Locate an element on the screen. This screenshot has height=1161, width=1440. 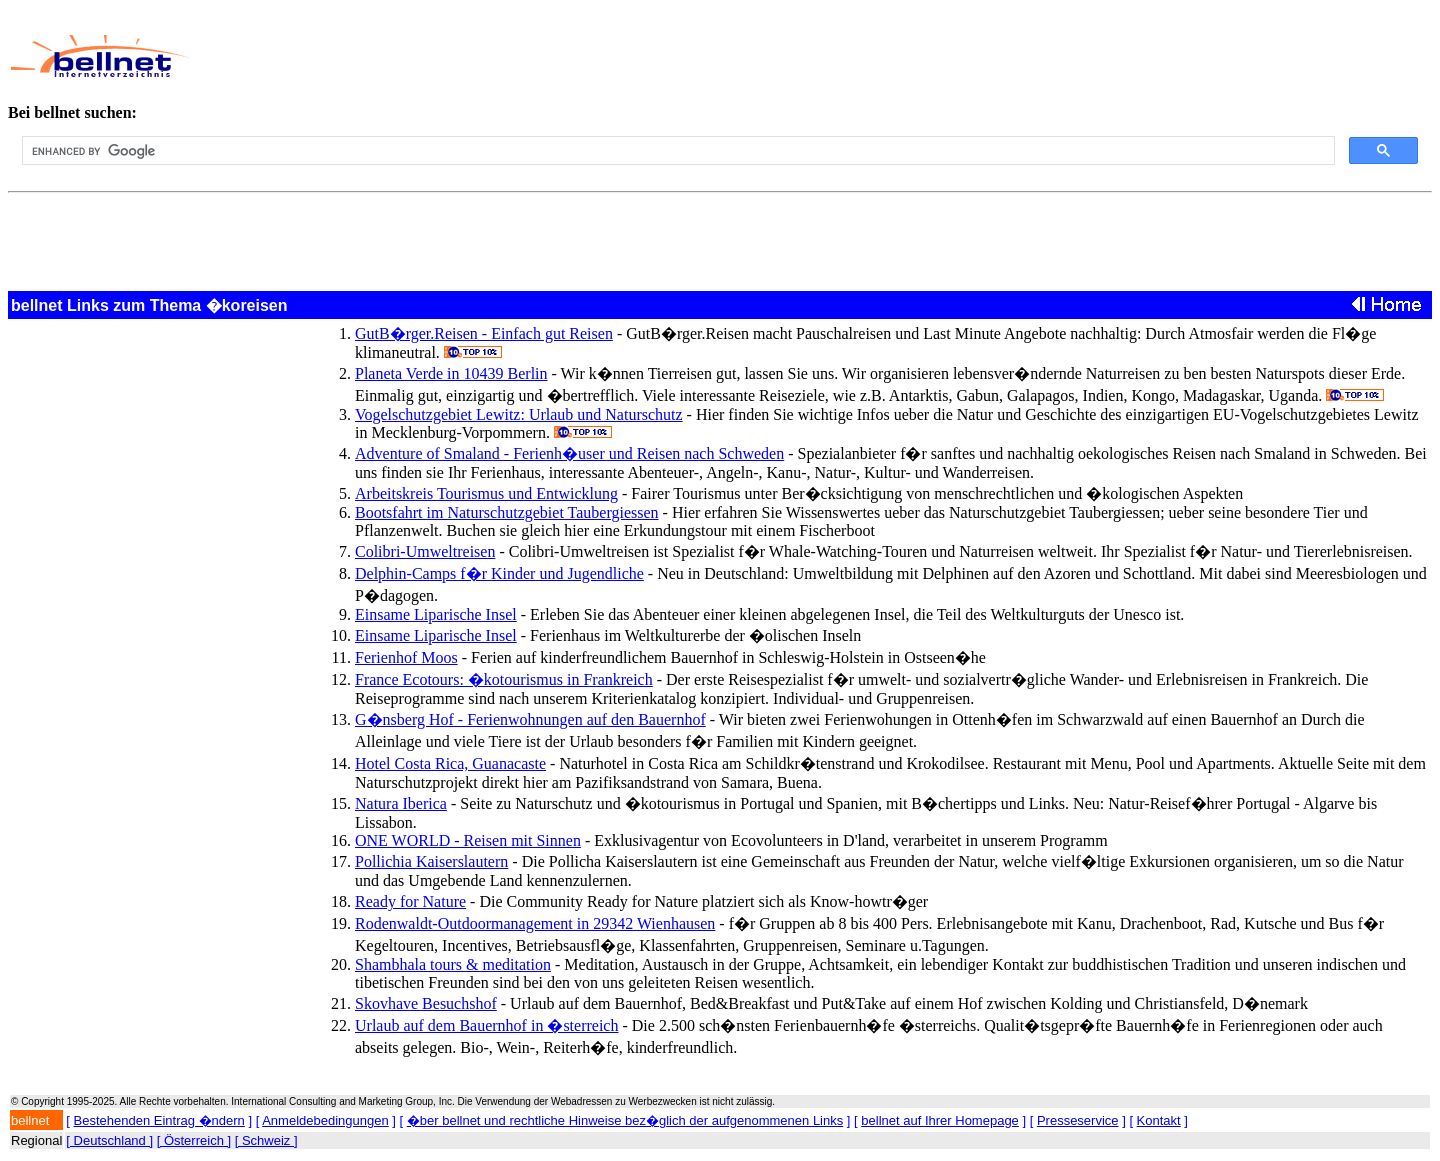
Arbeitskreis Tourismus und Entwicklung is located at coordinates (486, 493).